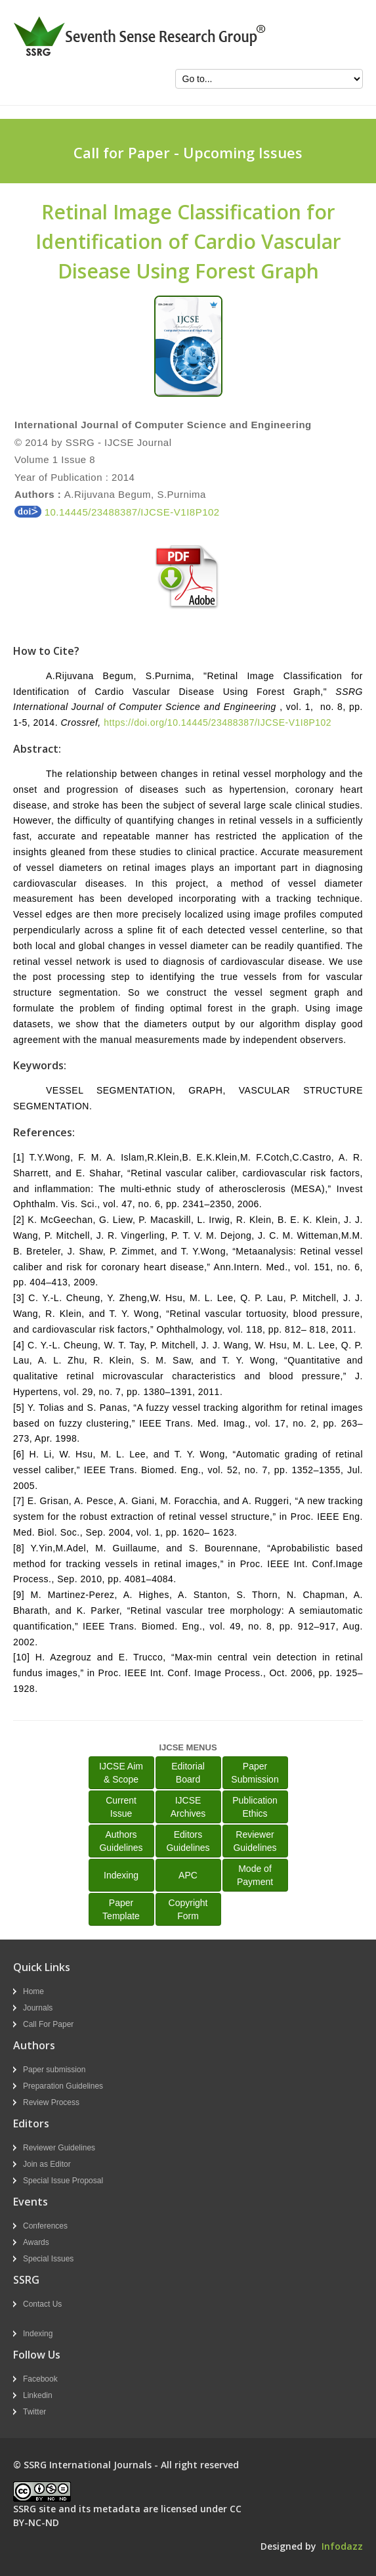  Describe the element at coordinates (188, 152) in the screenshot. I see `Call for Paper - Upcoming Issues` at that location.